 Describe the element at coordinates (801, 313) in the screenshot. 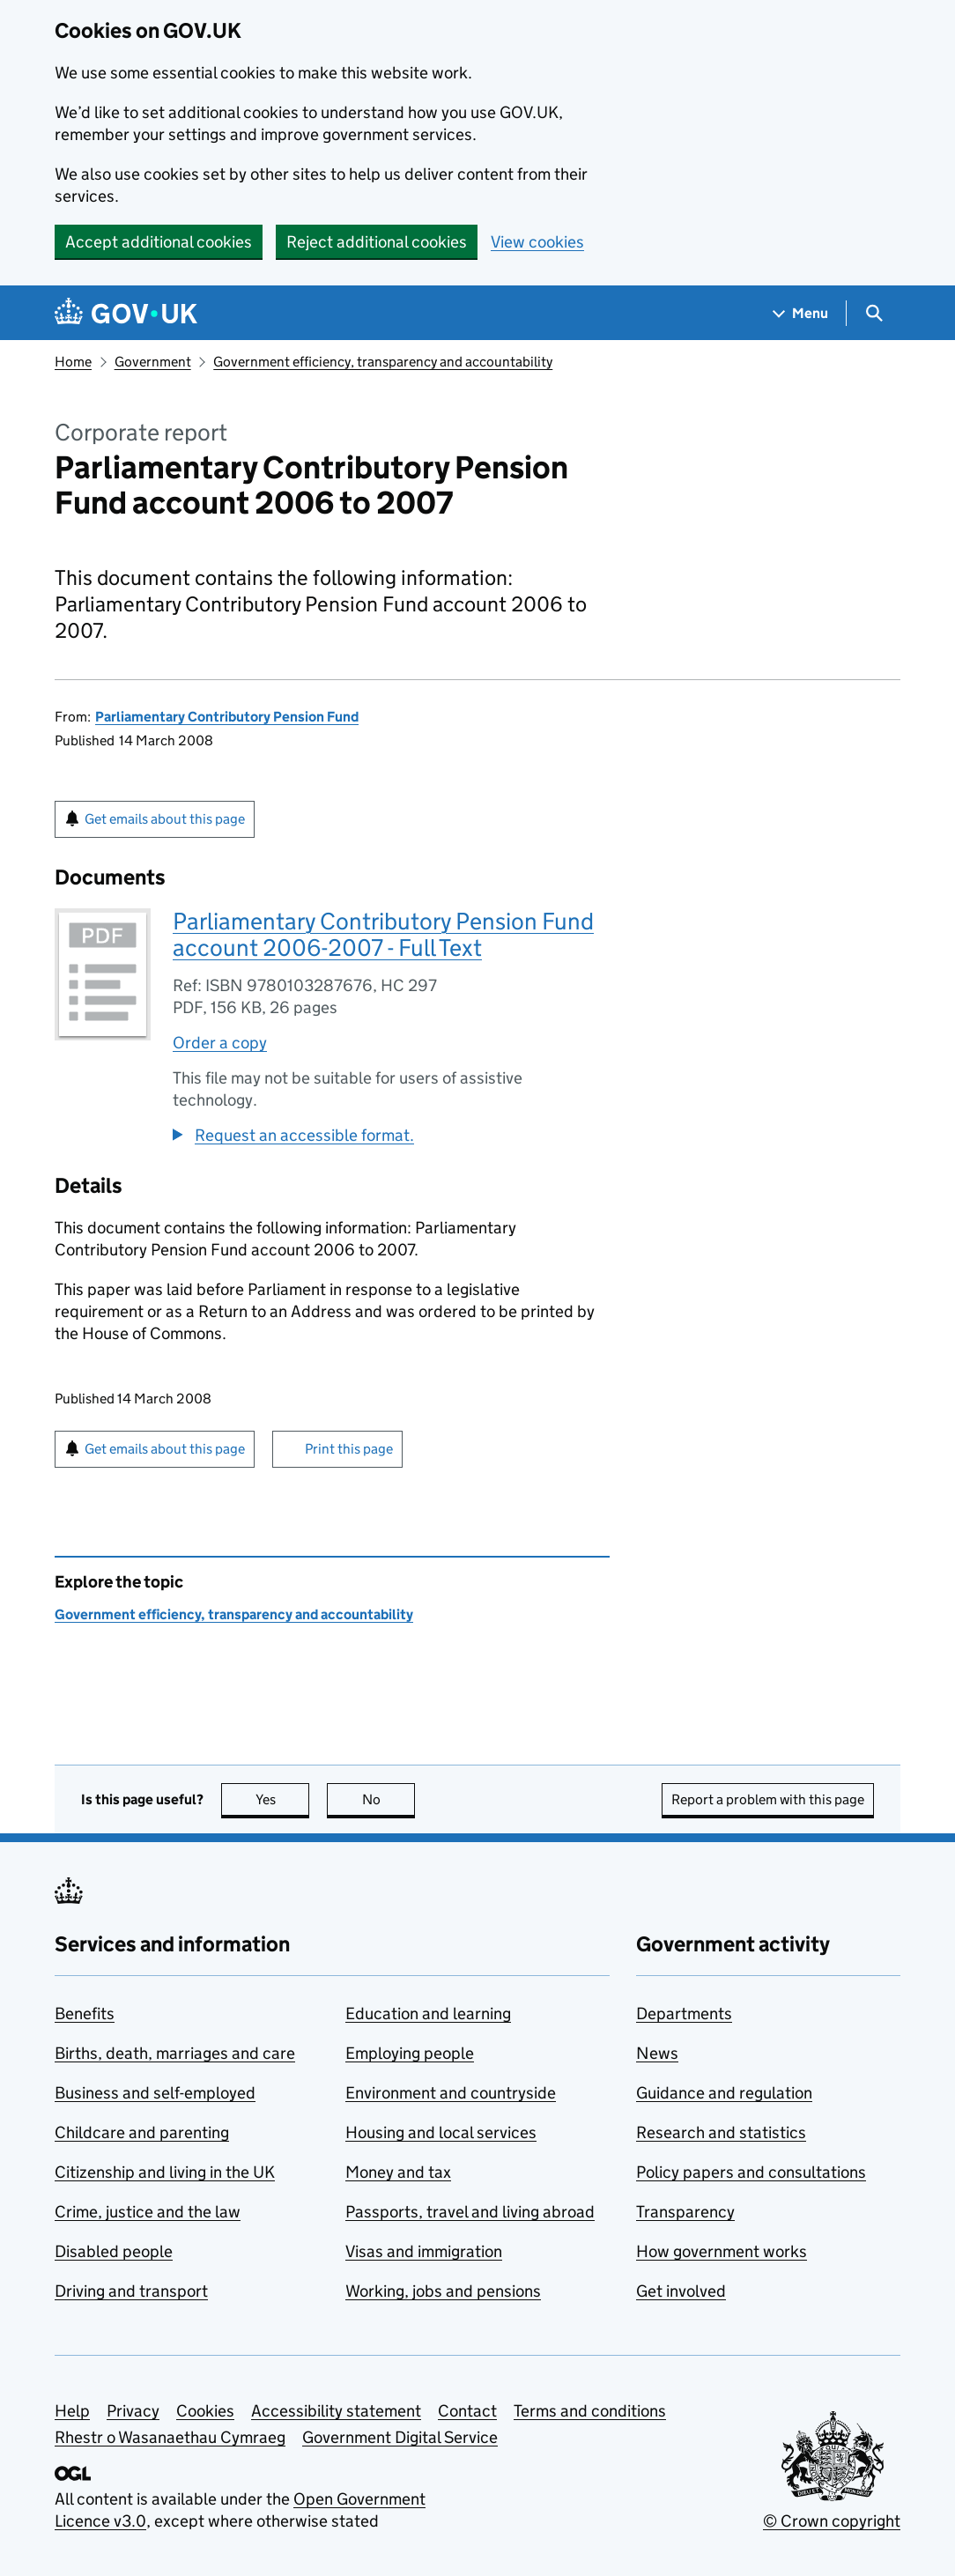

I see `[Show navigation menu]` at that location.